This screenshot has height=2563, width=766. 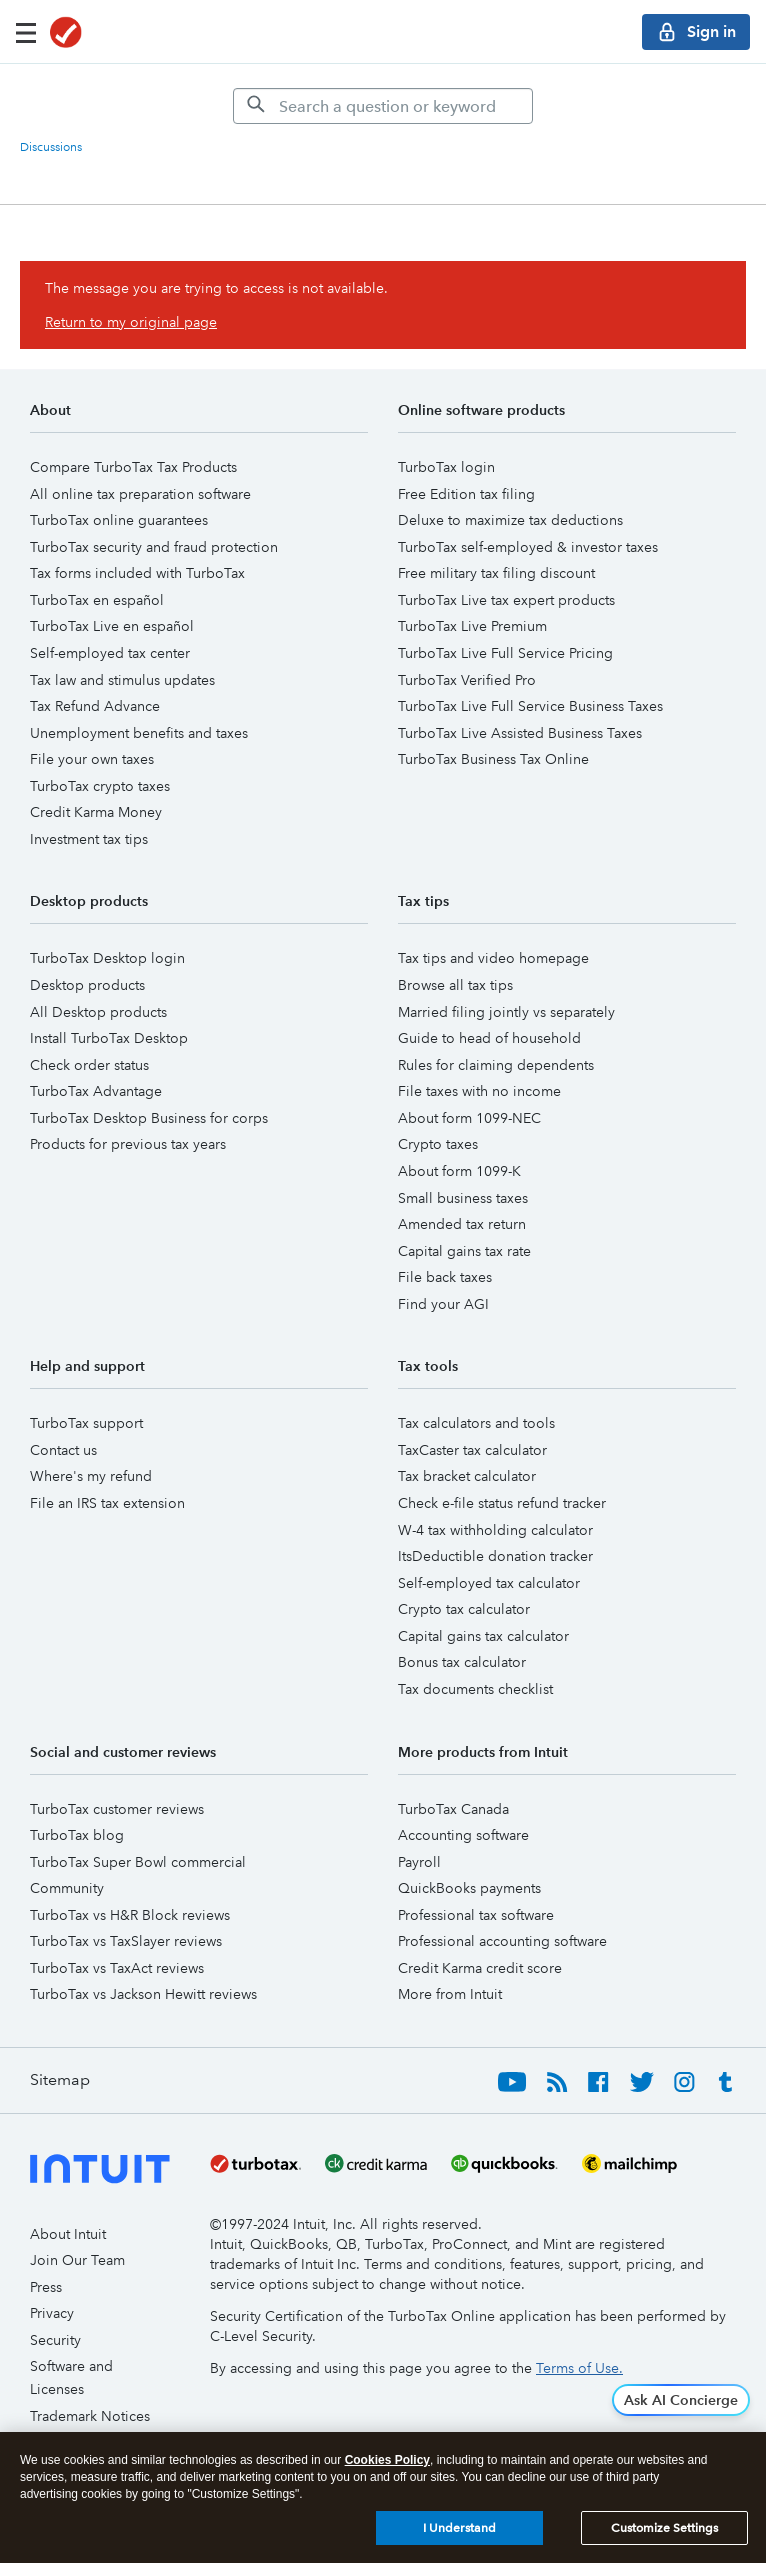 What do you see at coordinates (510, 520) in the screenshot?
I see `Deluxe to maximize tax deductions` at bounding box center [510, 520].